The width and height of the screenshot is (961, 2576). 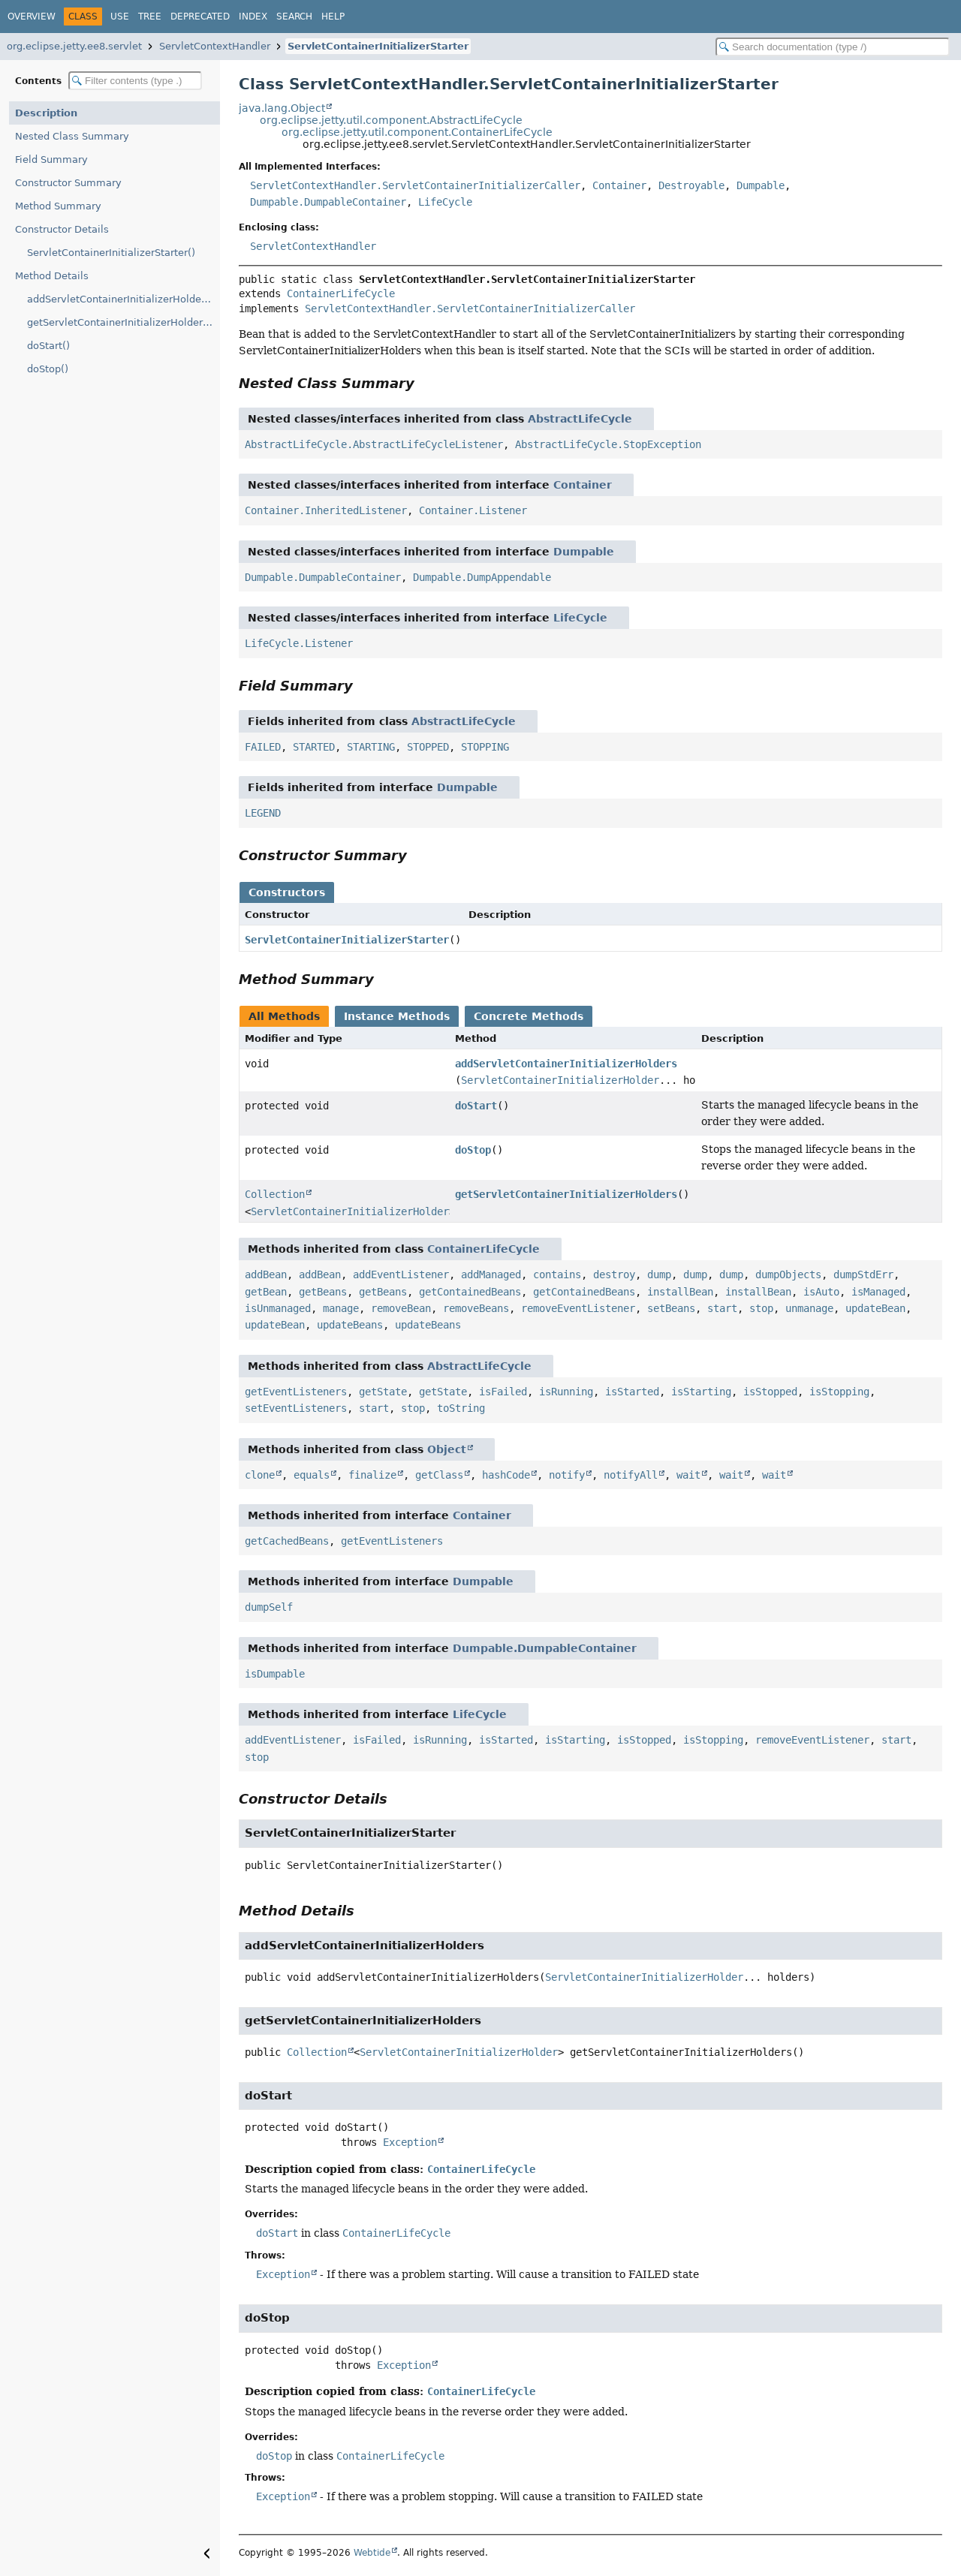 I want to click on destroy, so click(x=614, y=1274).